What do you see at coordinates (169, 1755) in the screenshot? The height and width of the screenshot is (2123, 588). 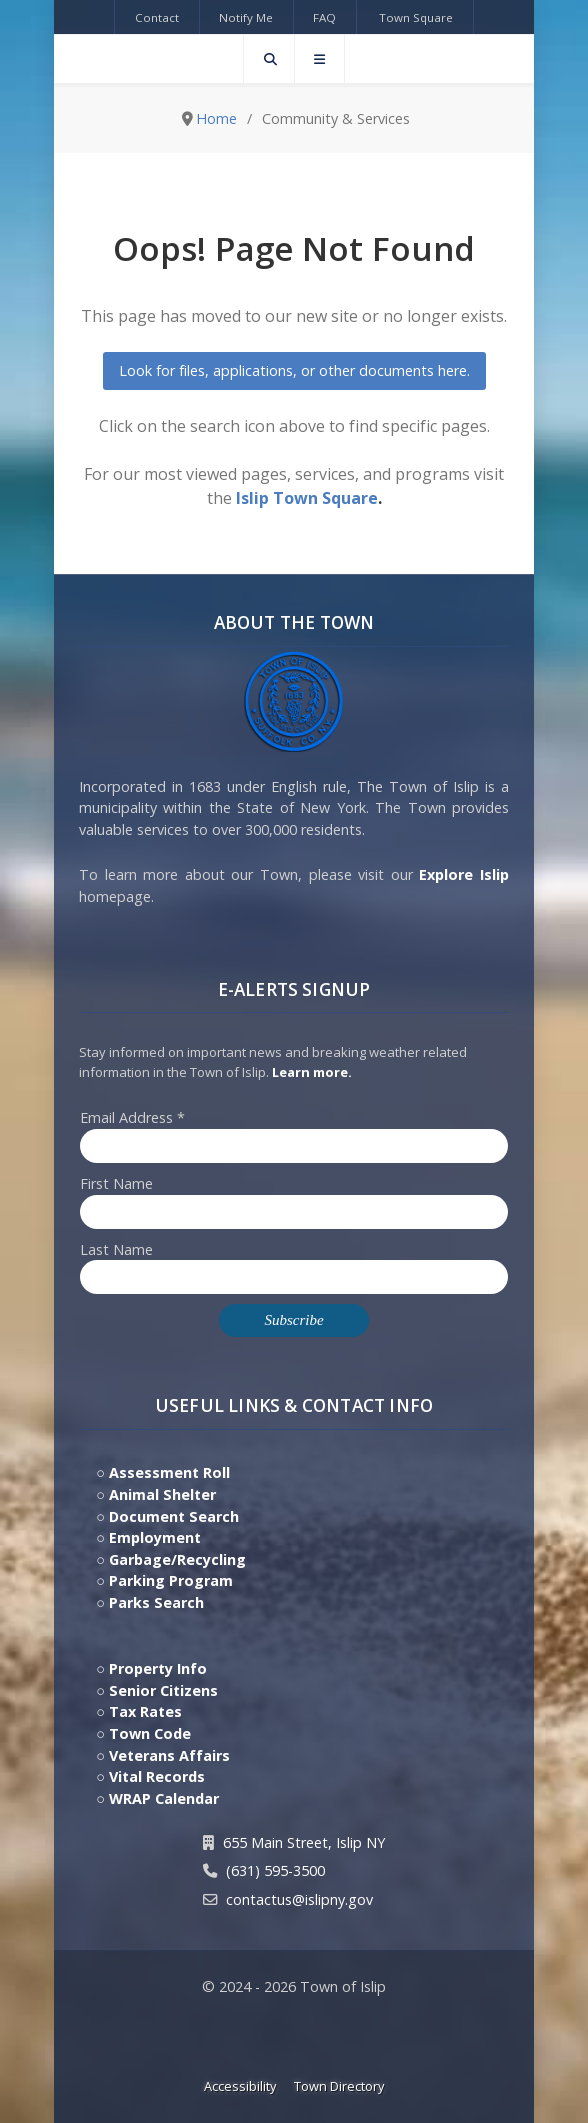 I see `Veterans Affairs` at bounding box center [169, 1755].